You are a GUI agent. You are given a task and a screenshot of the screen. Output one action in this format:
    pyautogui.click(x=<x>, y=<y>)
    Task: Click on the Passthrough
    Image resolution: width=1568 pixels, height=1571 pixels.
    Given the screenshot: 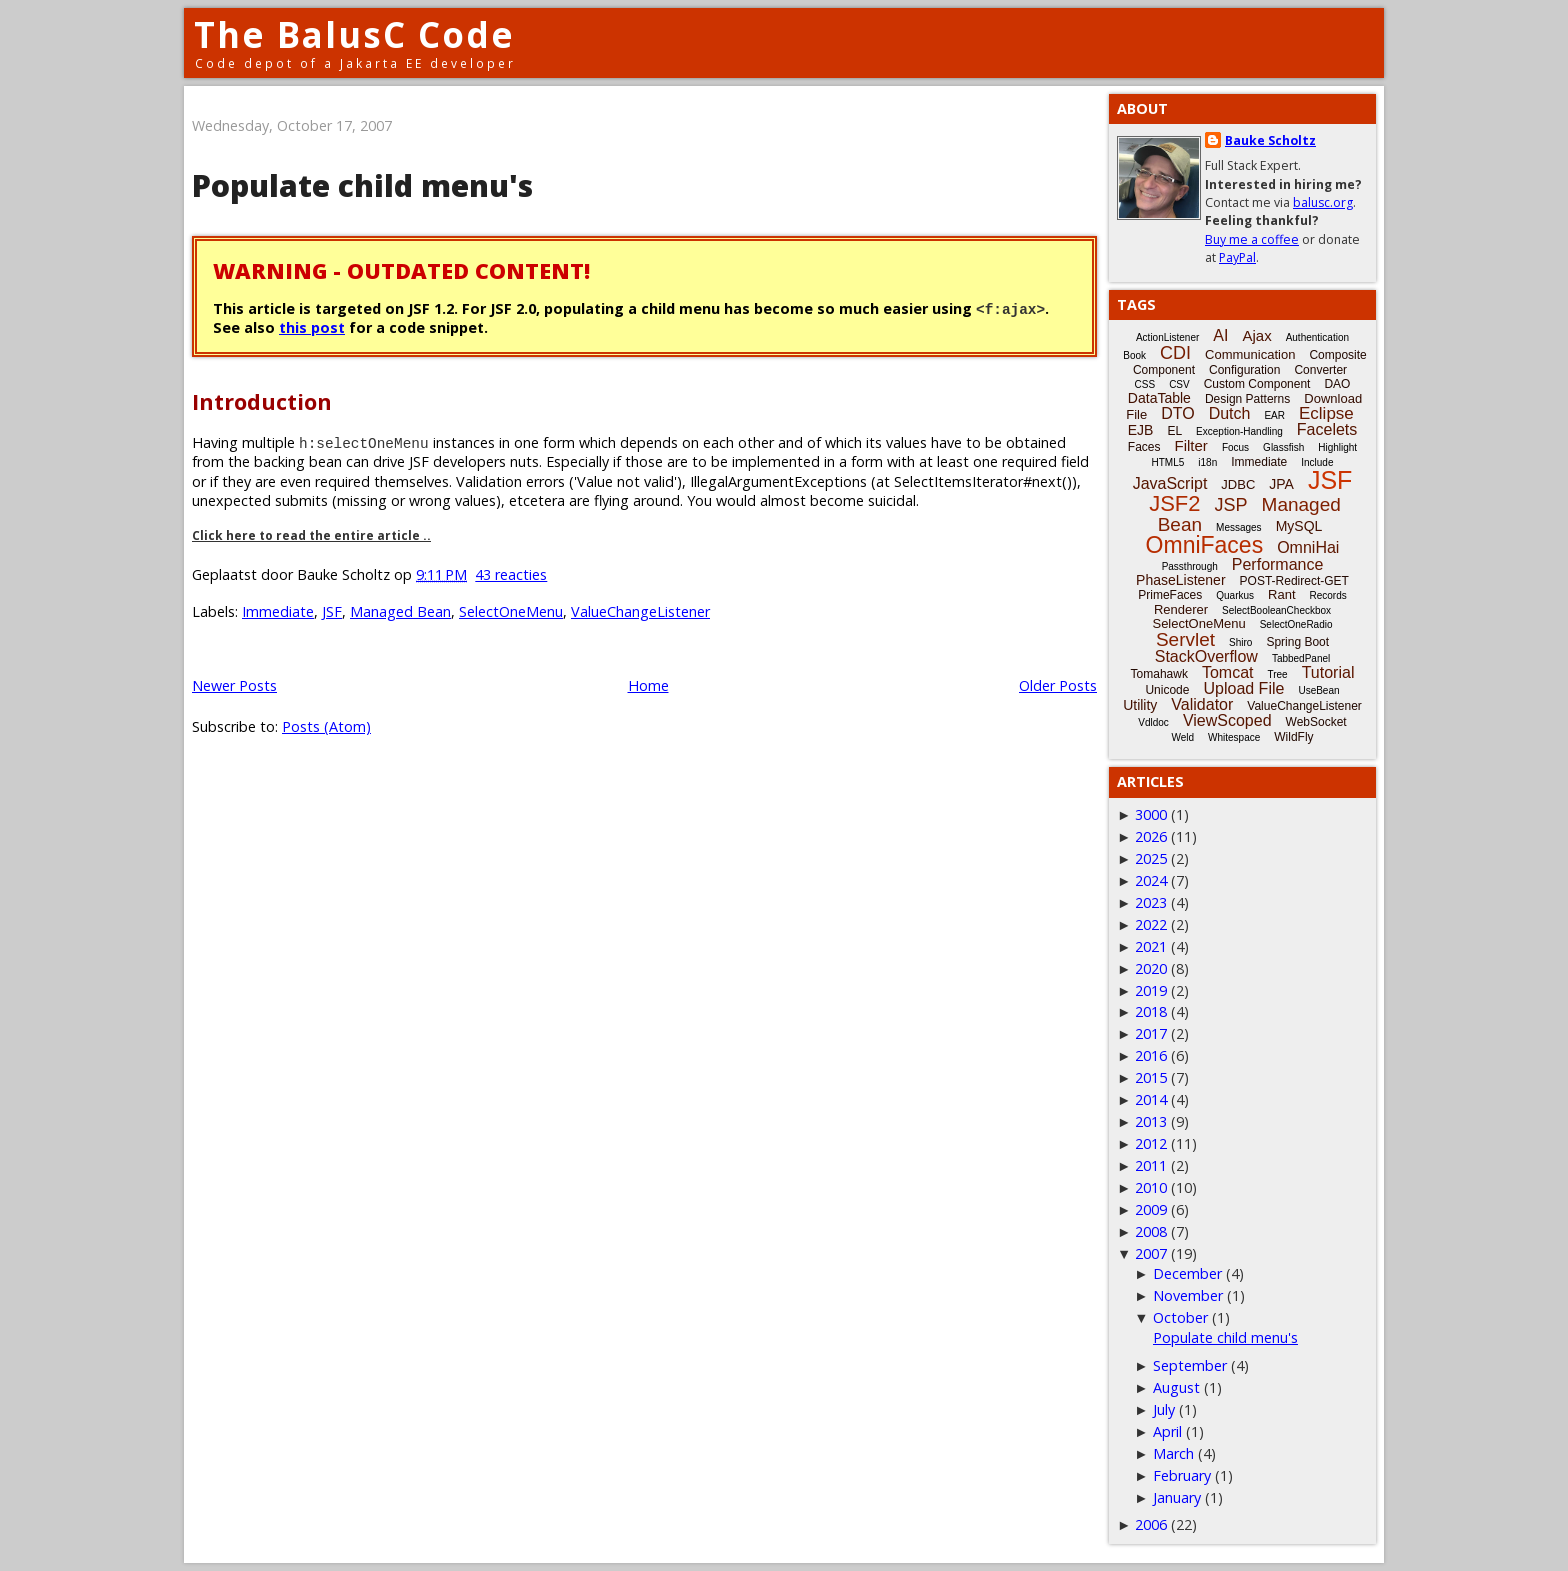 What is the action you would take?
    pyautogui.click(x=1190, y=566)
    